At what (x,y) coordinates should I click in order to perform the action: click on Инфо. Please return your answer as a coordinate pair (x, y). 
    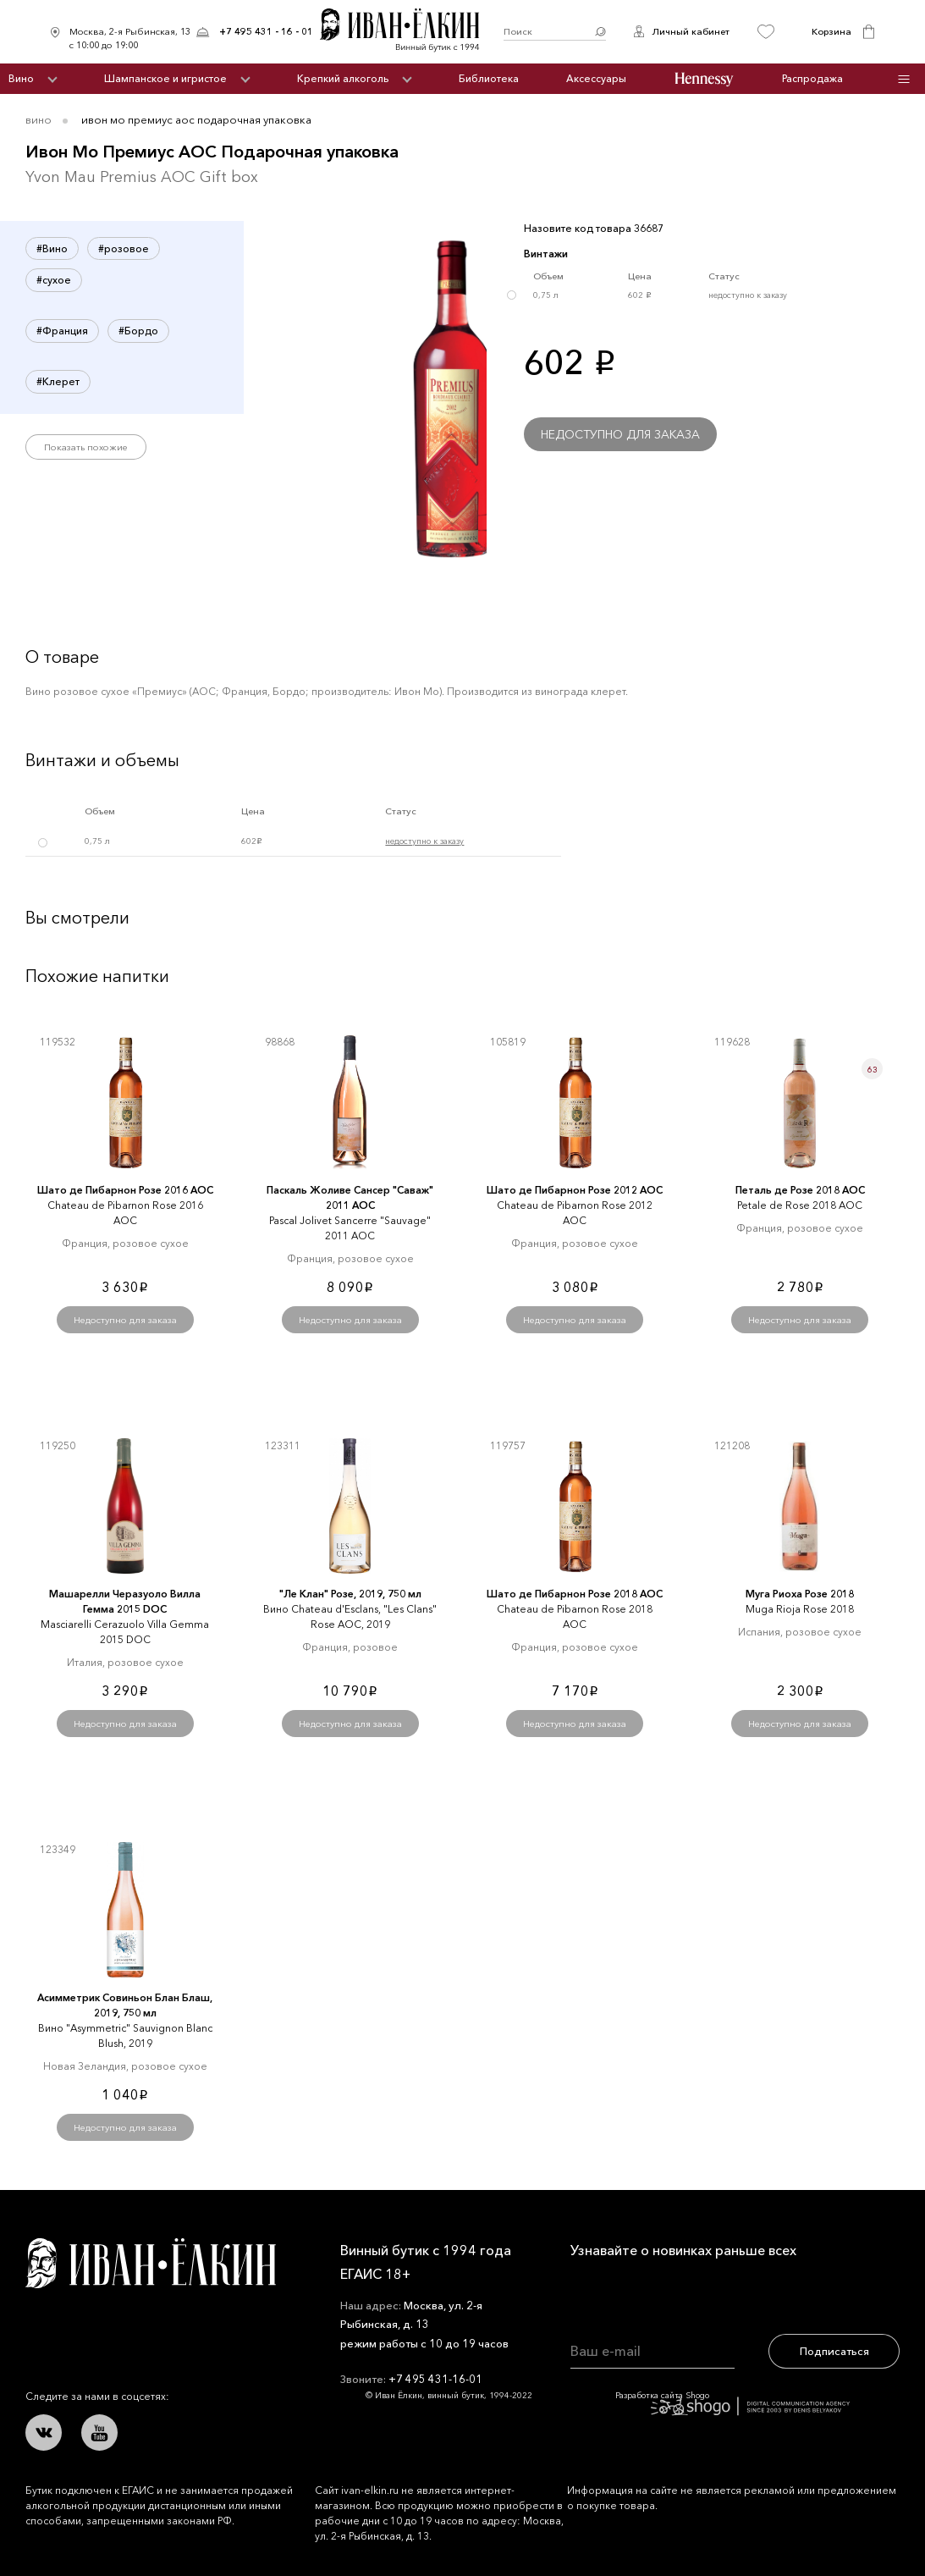
    Looking at the image, I should click on (903, 79).